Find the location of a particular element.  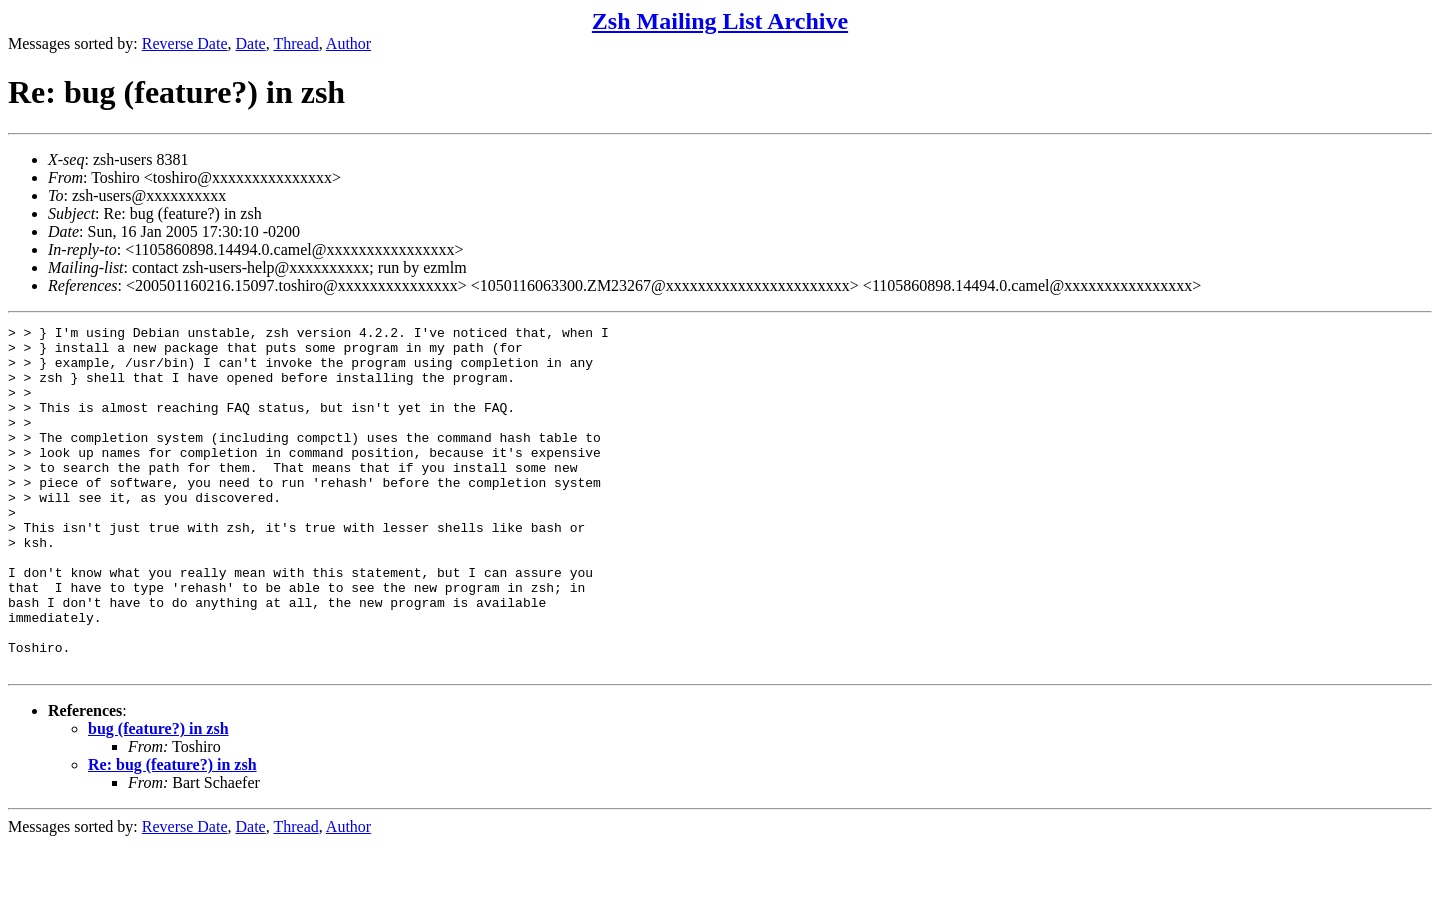

Date is located at coordinates (251, 43).